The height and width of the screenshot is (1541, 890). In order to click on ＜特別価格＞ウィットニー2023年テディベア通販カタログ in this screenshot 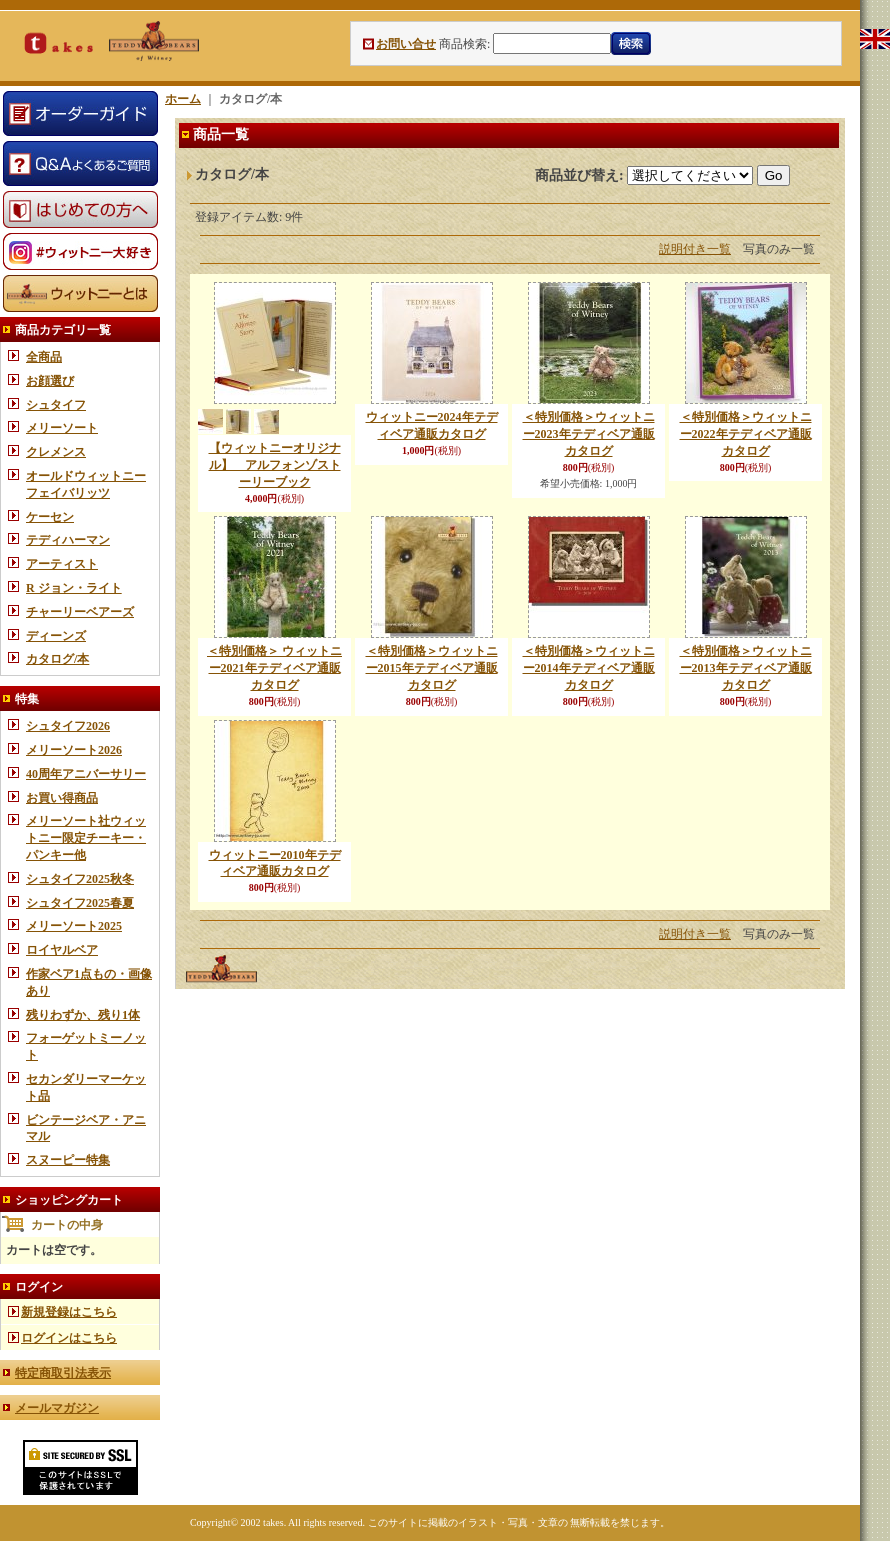, I will do `click(589, 434)`.